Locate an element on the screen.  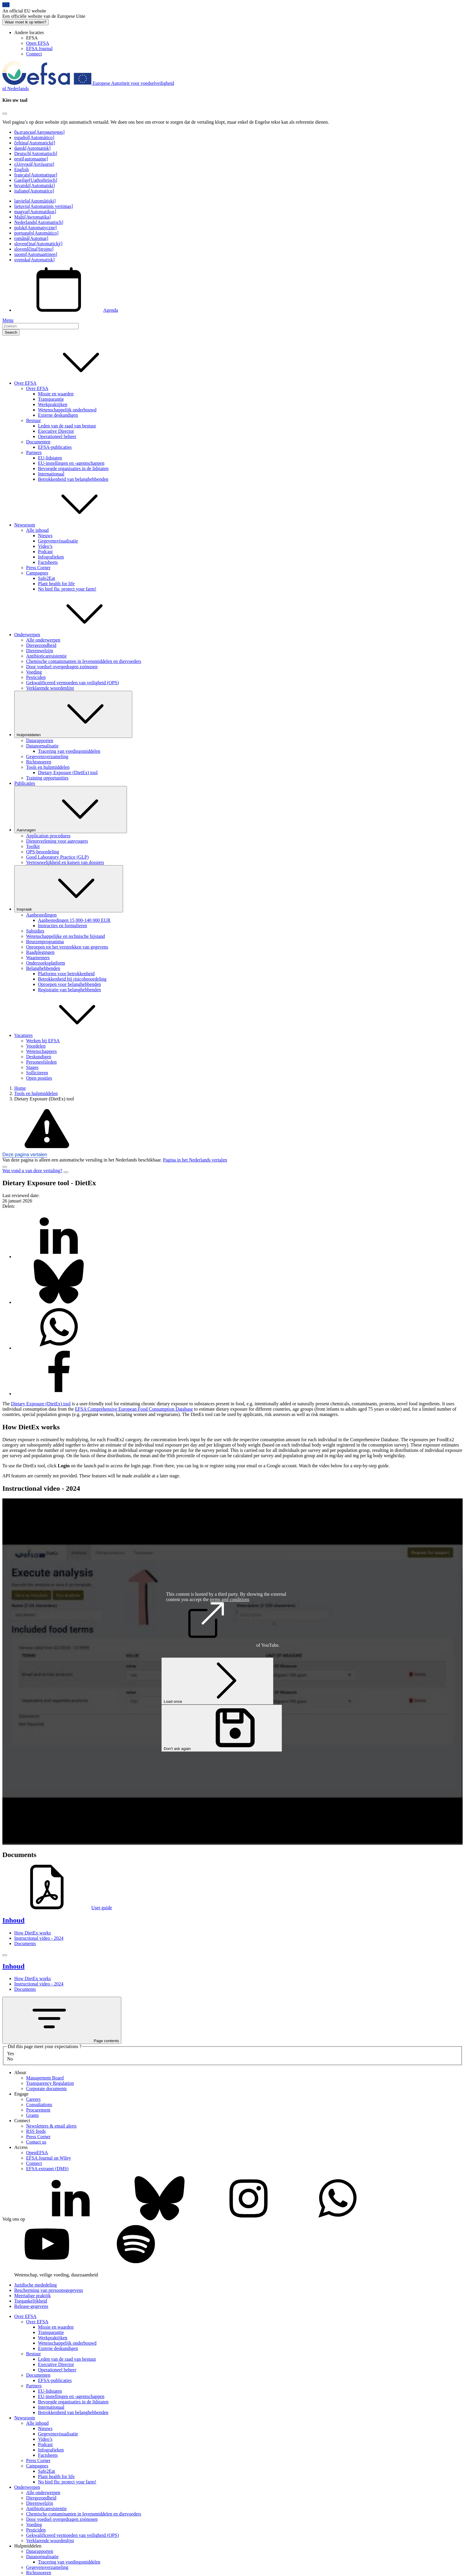
Oproepen voor belanghebbenden is located at coordinates (69, 984).